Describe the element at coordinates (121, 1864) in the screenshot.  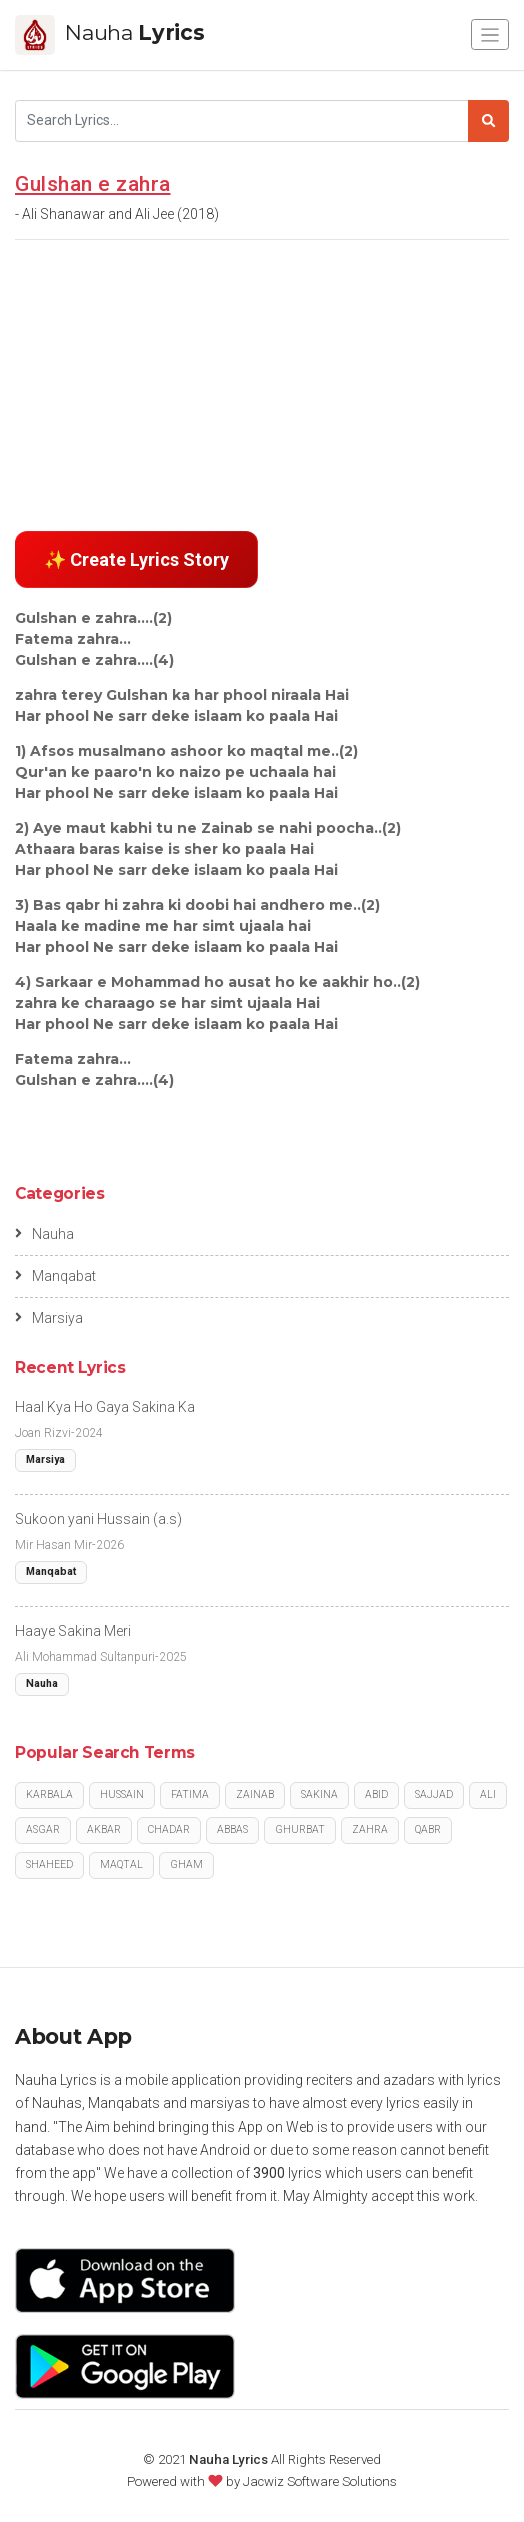
I see `Maqtal` at that location.